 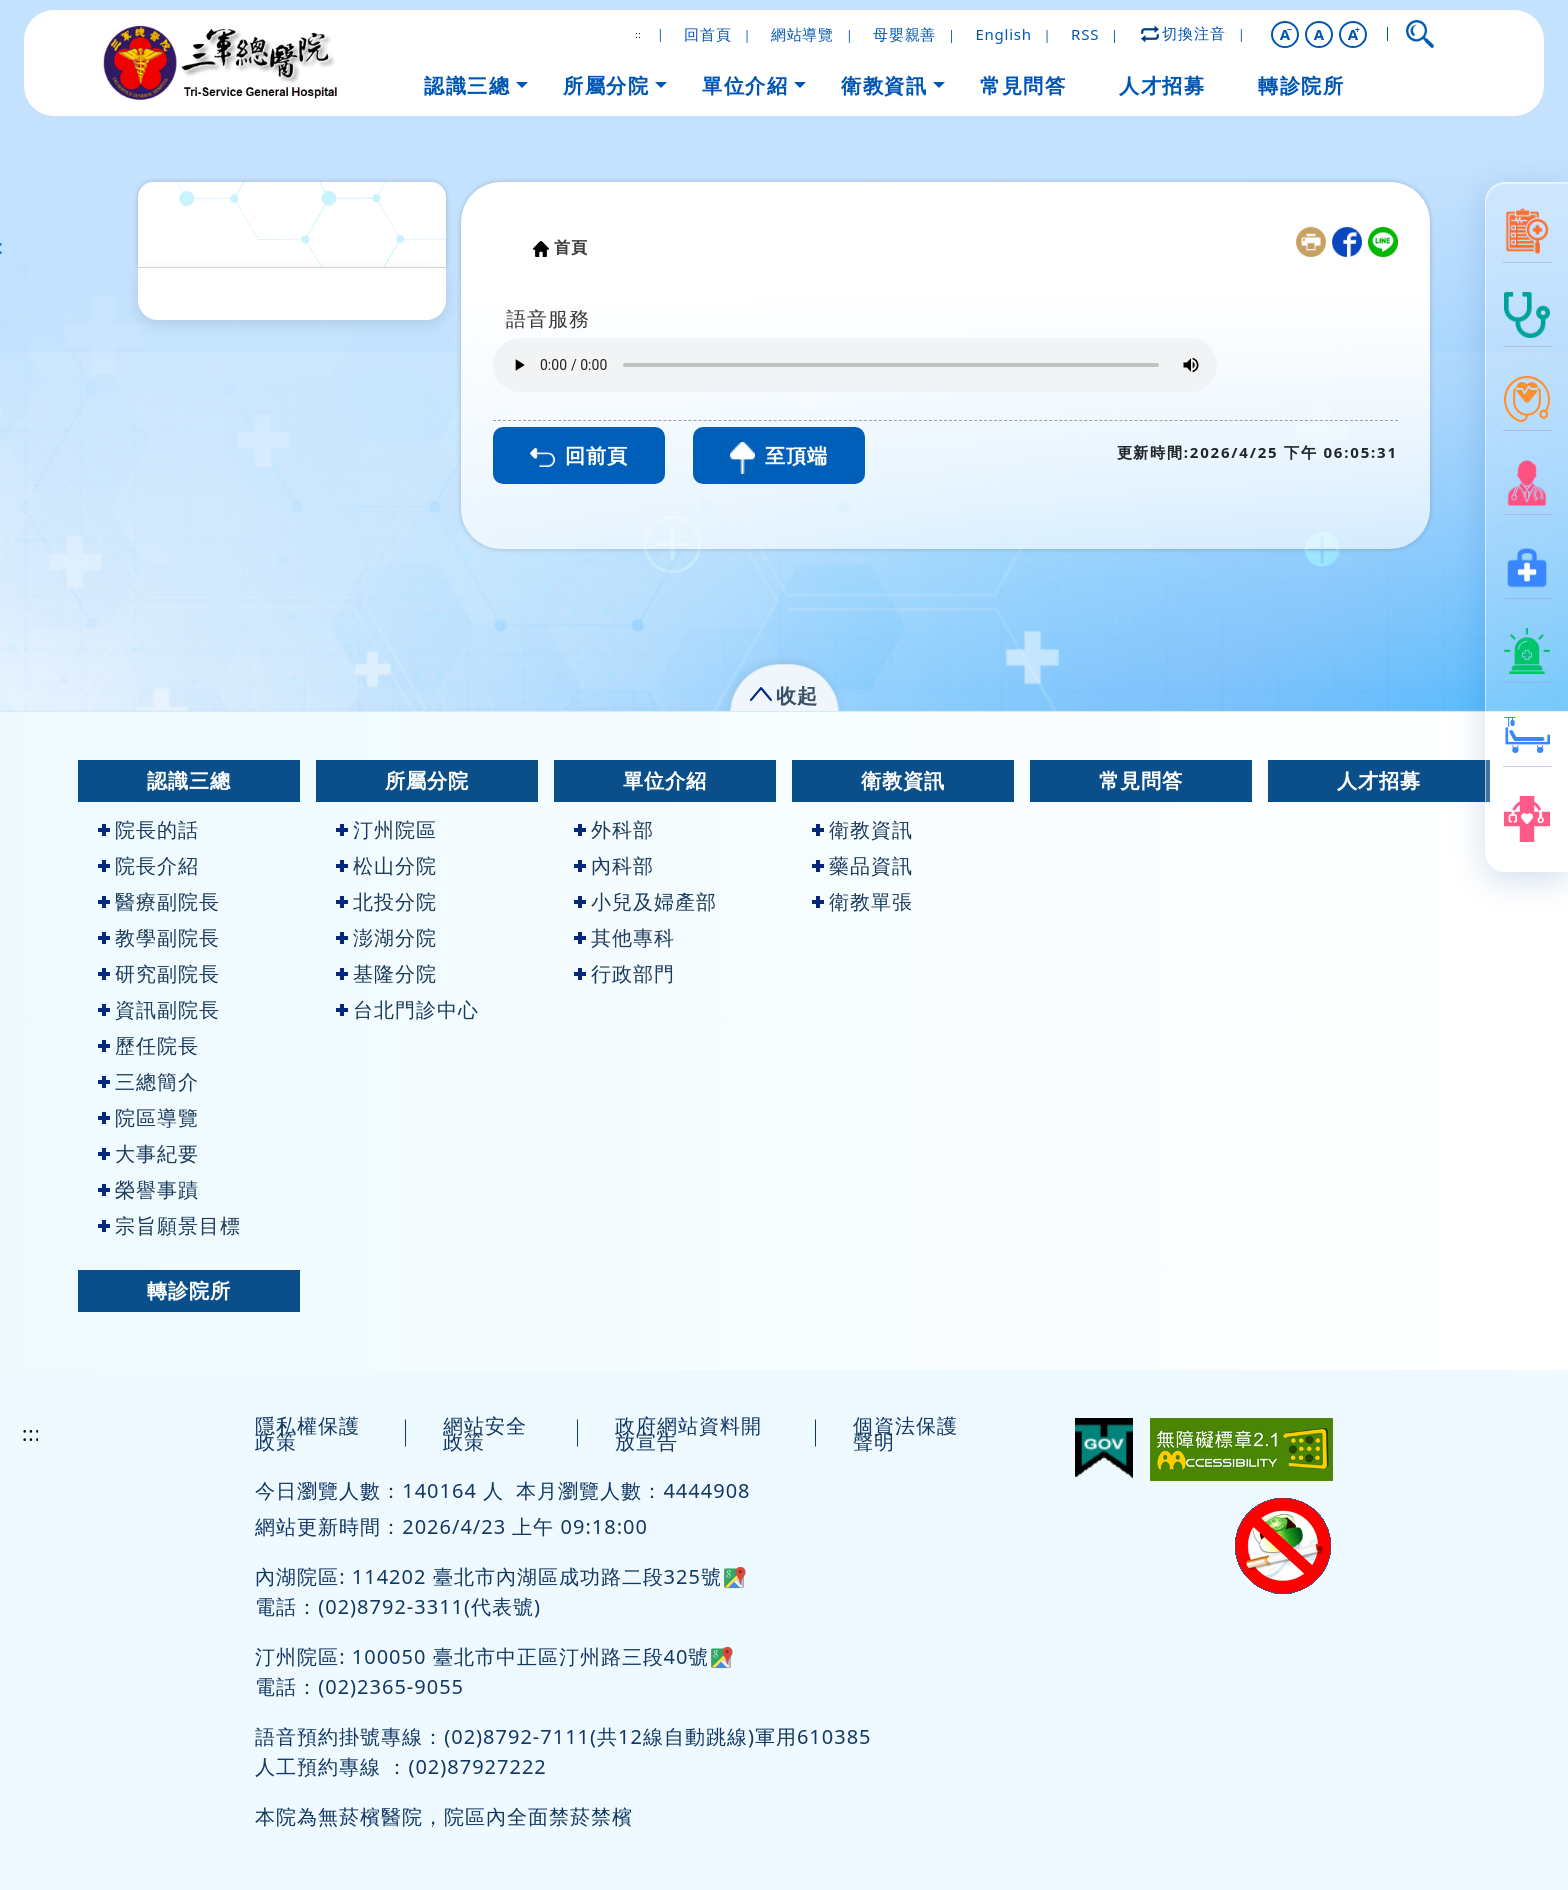 I want to click on A [button], so click(x=1319, y=34).